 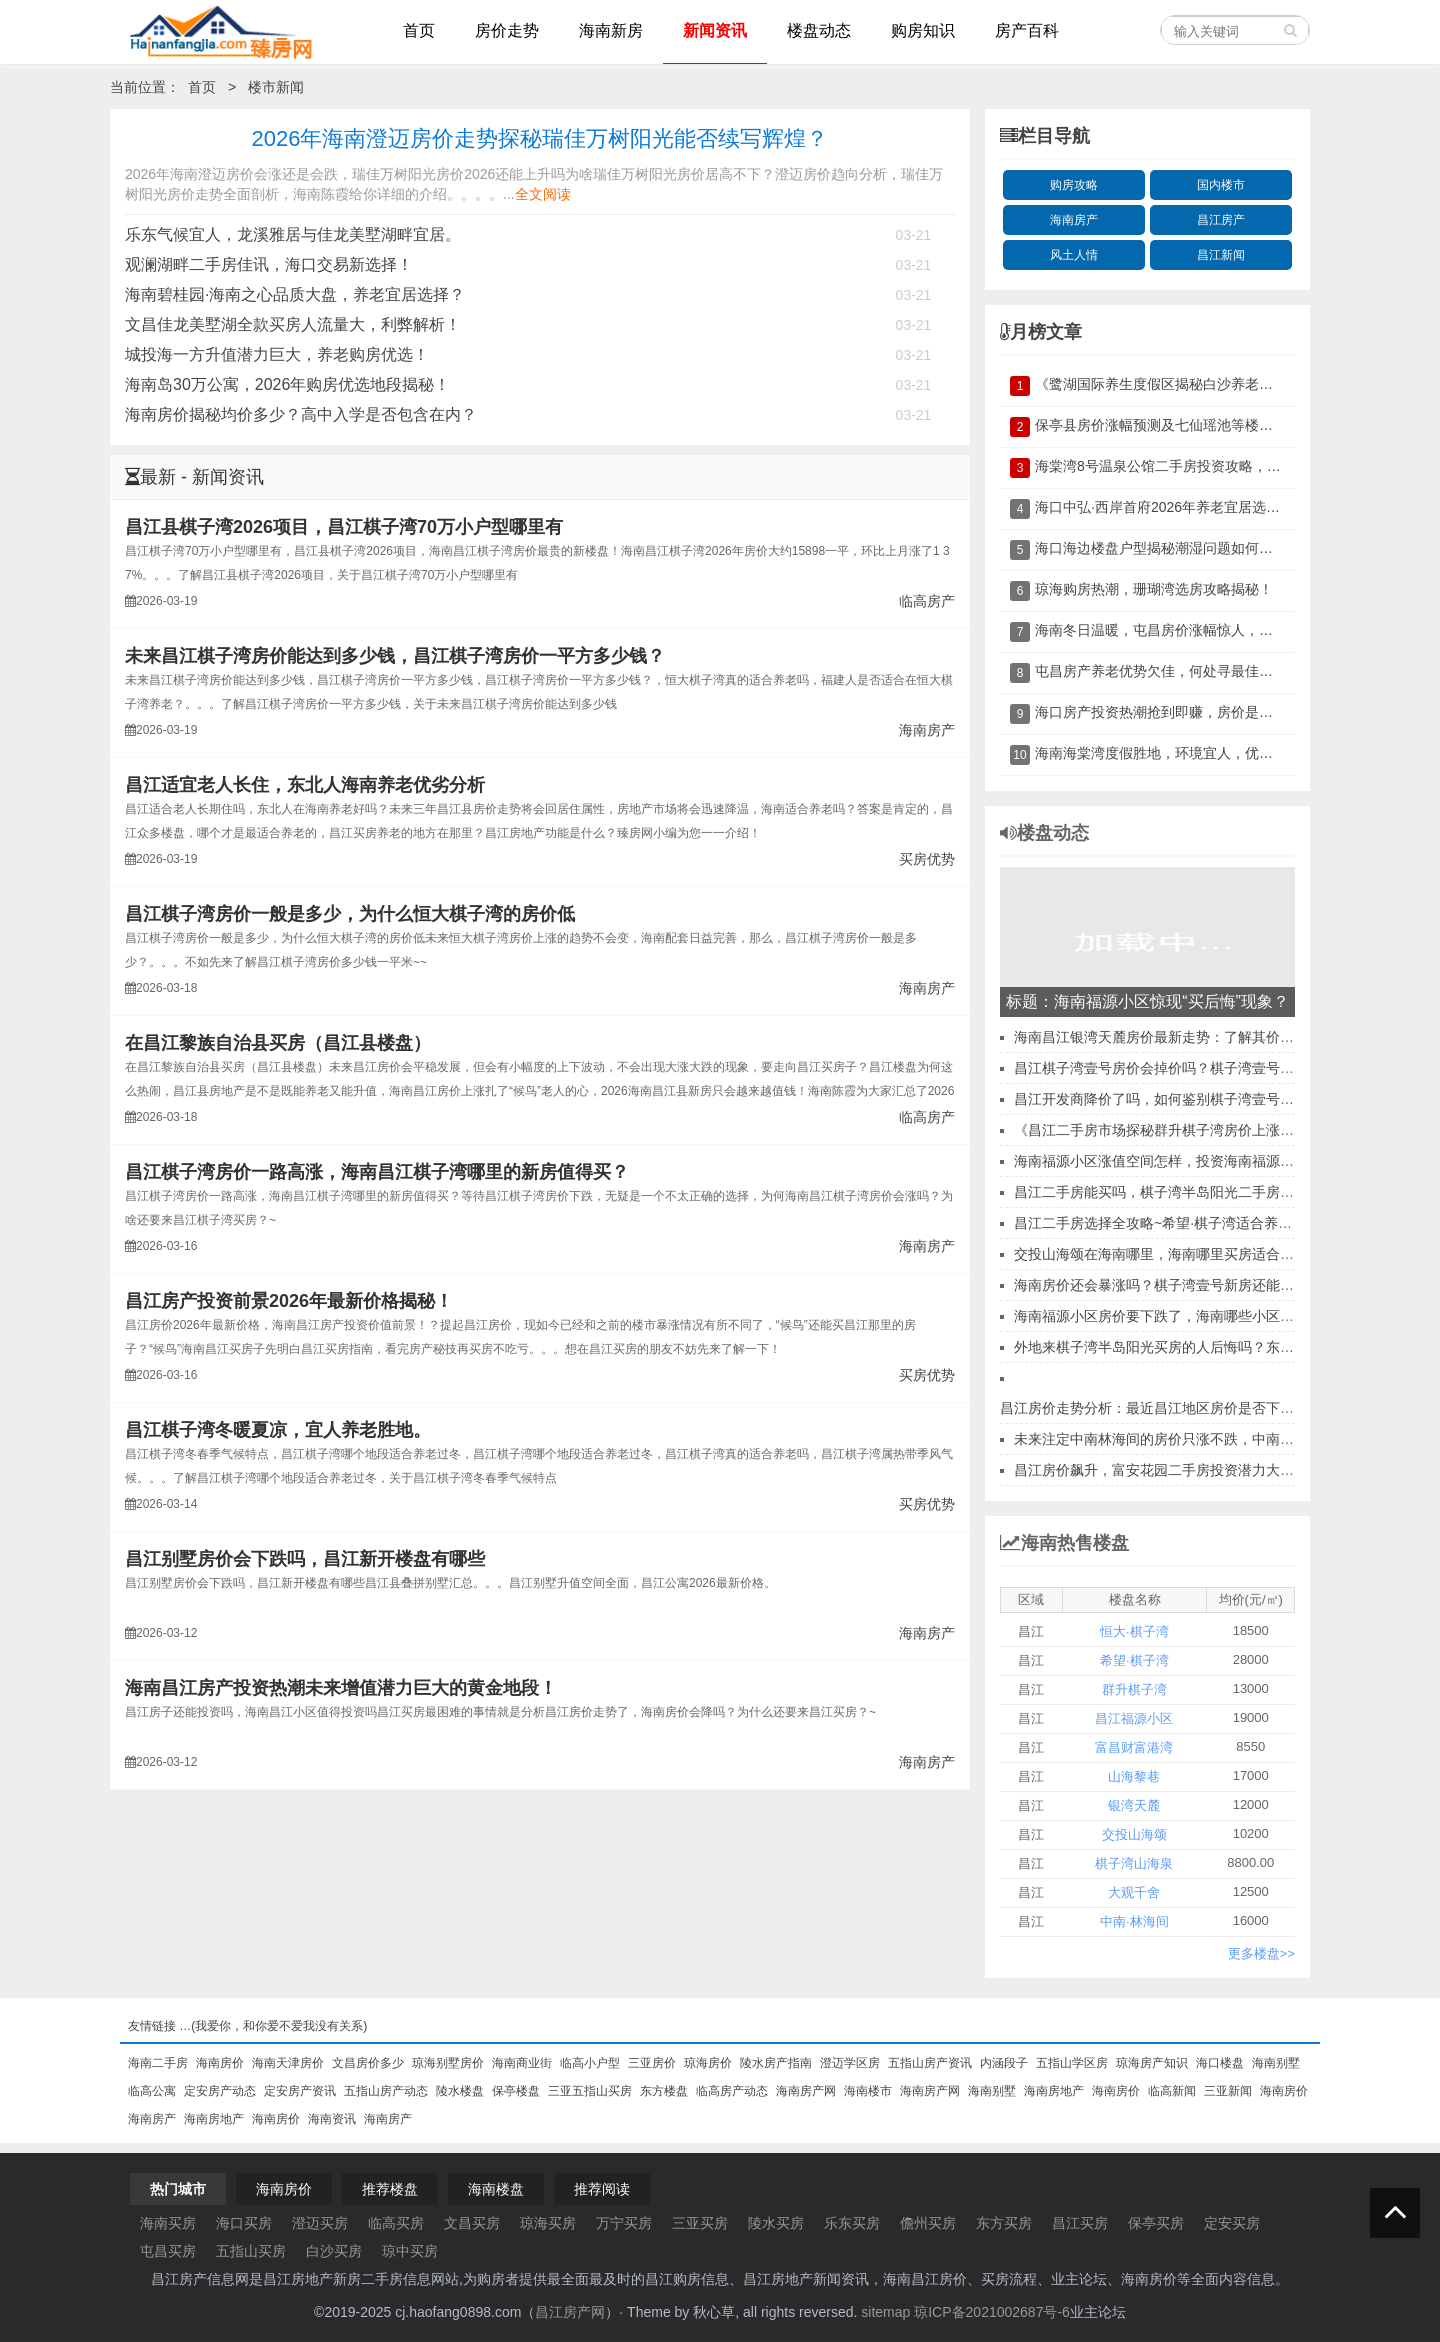 I want to click on 琼海房价, so click(x=708, y=2063).